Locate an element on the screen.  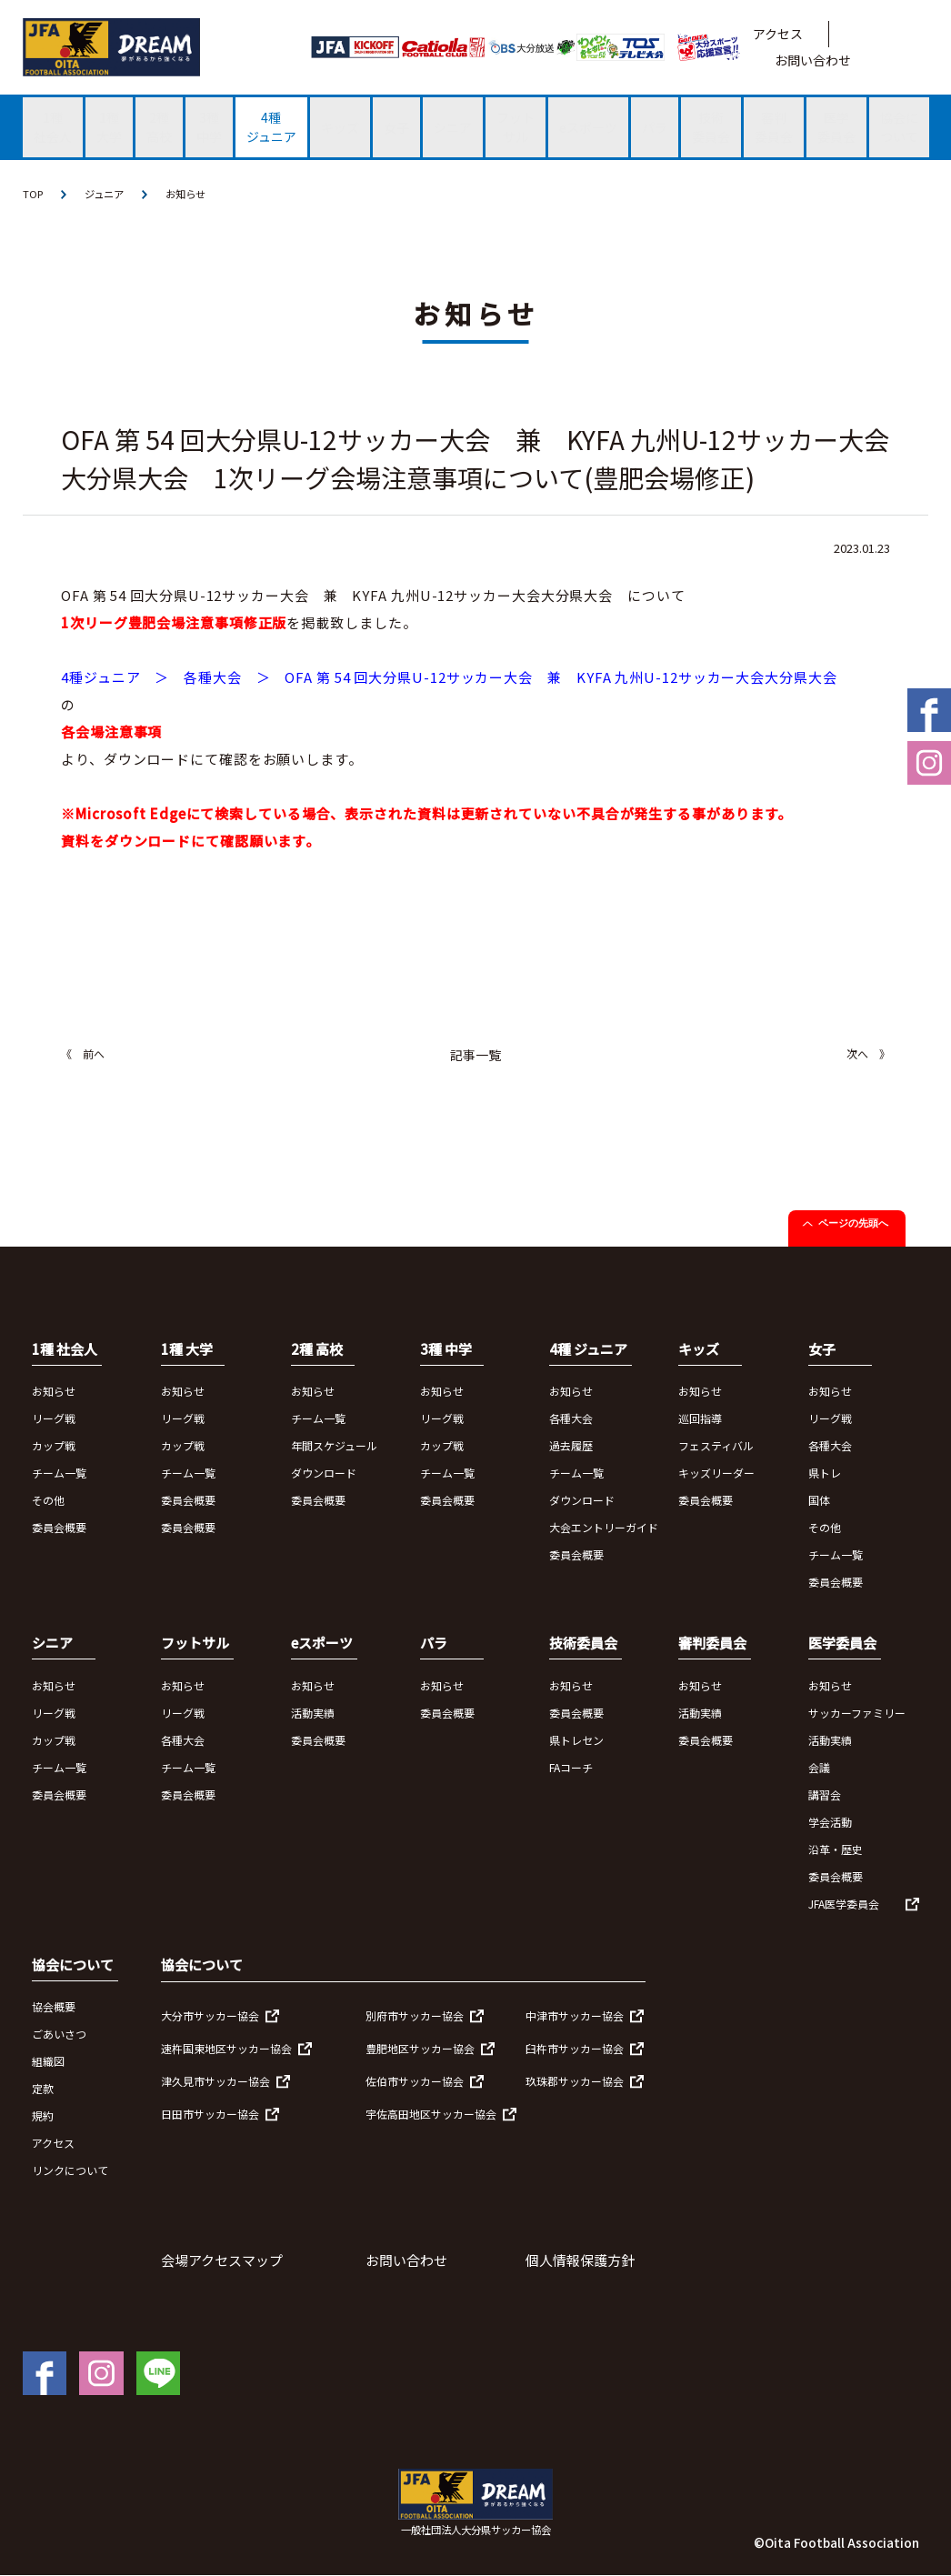
県トレセン is located at coordinates (576, 1741).